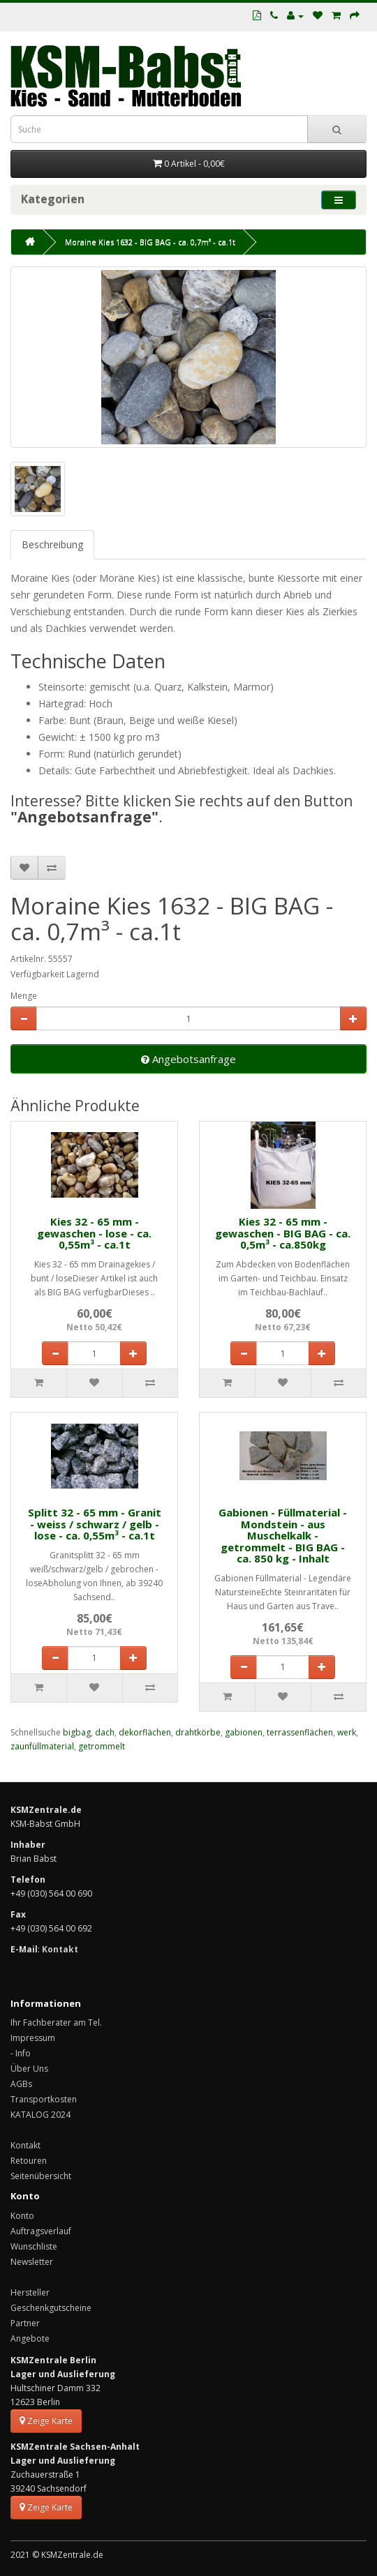 This screenshot has width=377, height=2576. Describe the element at coordinates (43, 2099) in the screenshot. I see `Transportkosten` at that location.